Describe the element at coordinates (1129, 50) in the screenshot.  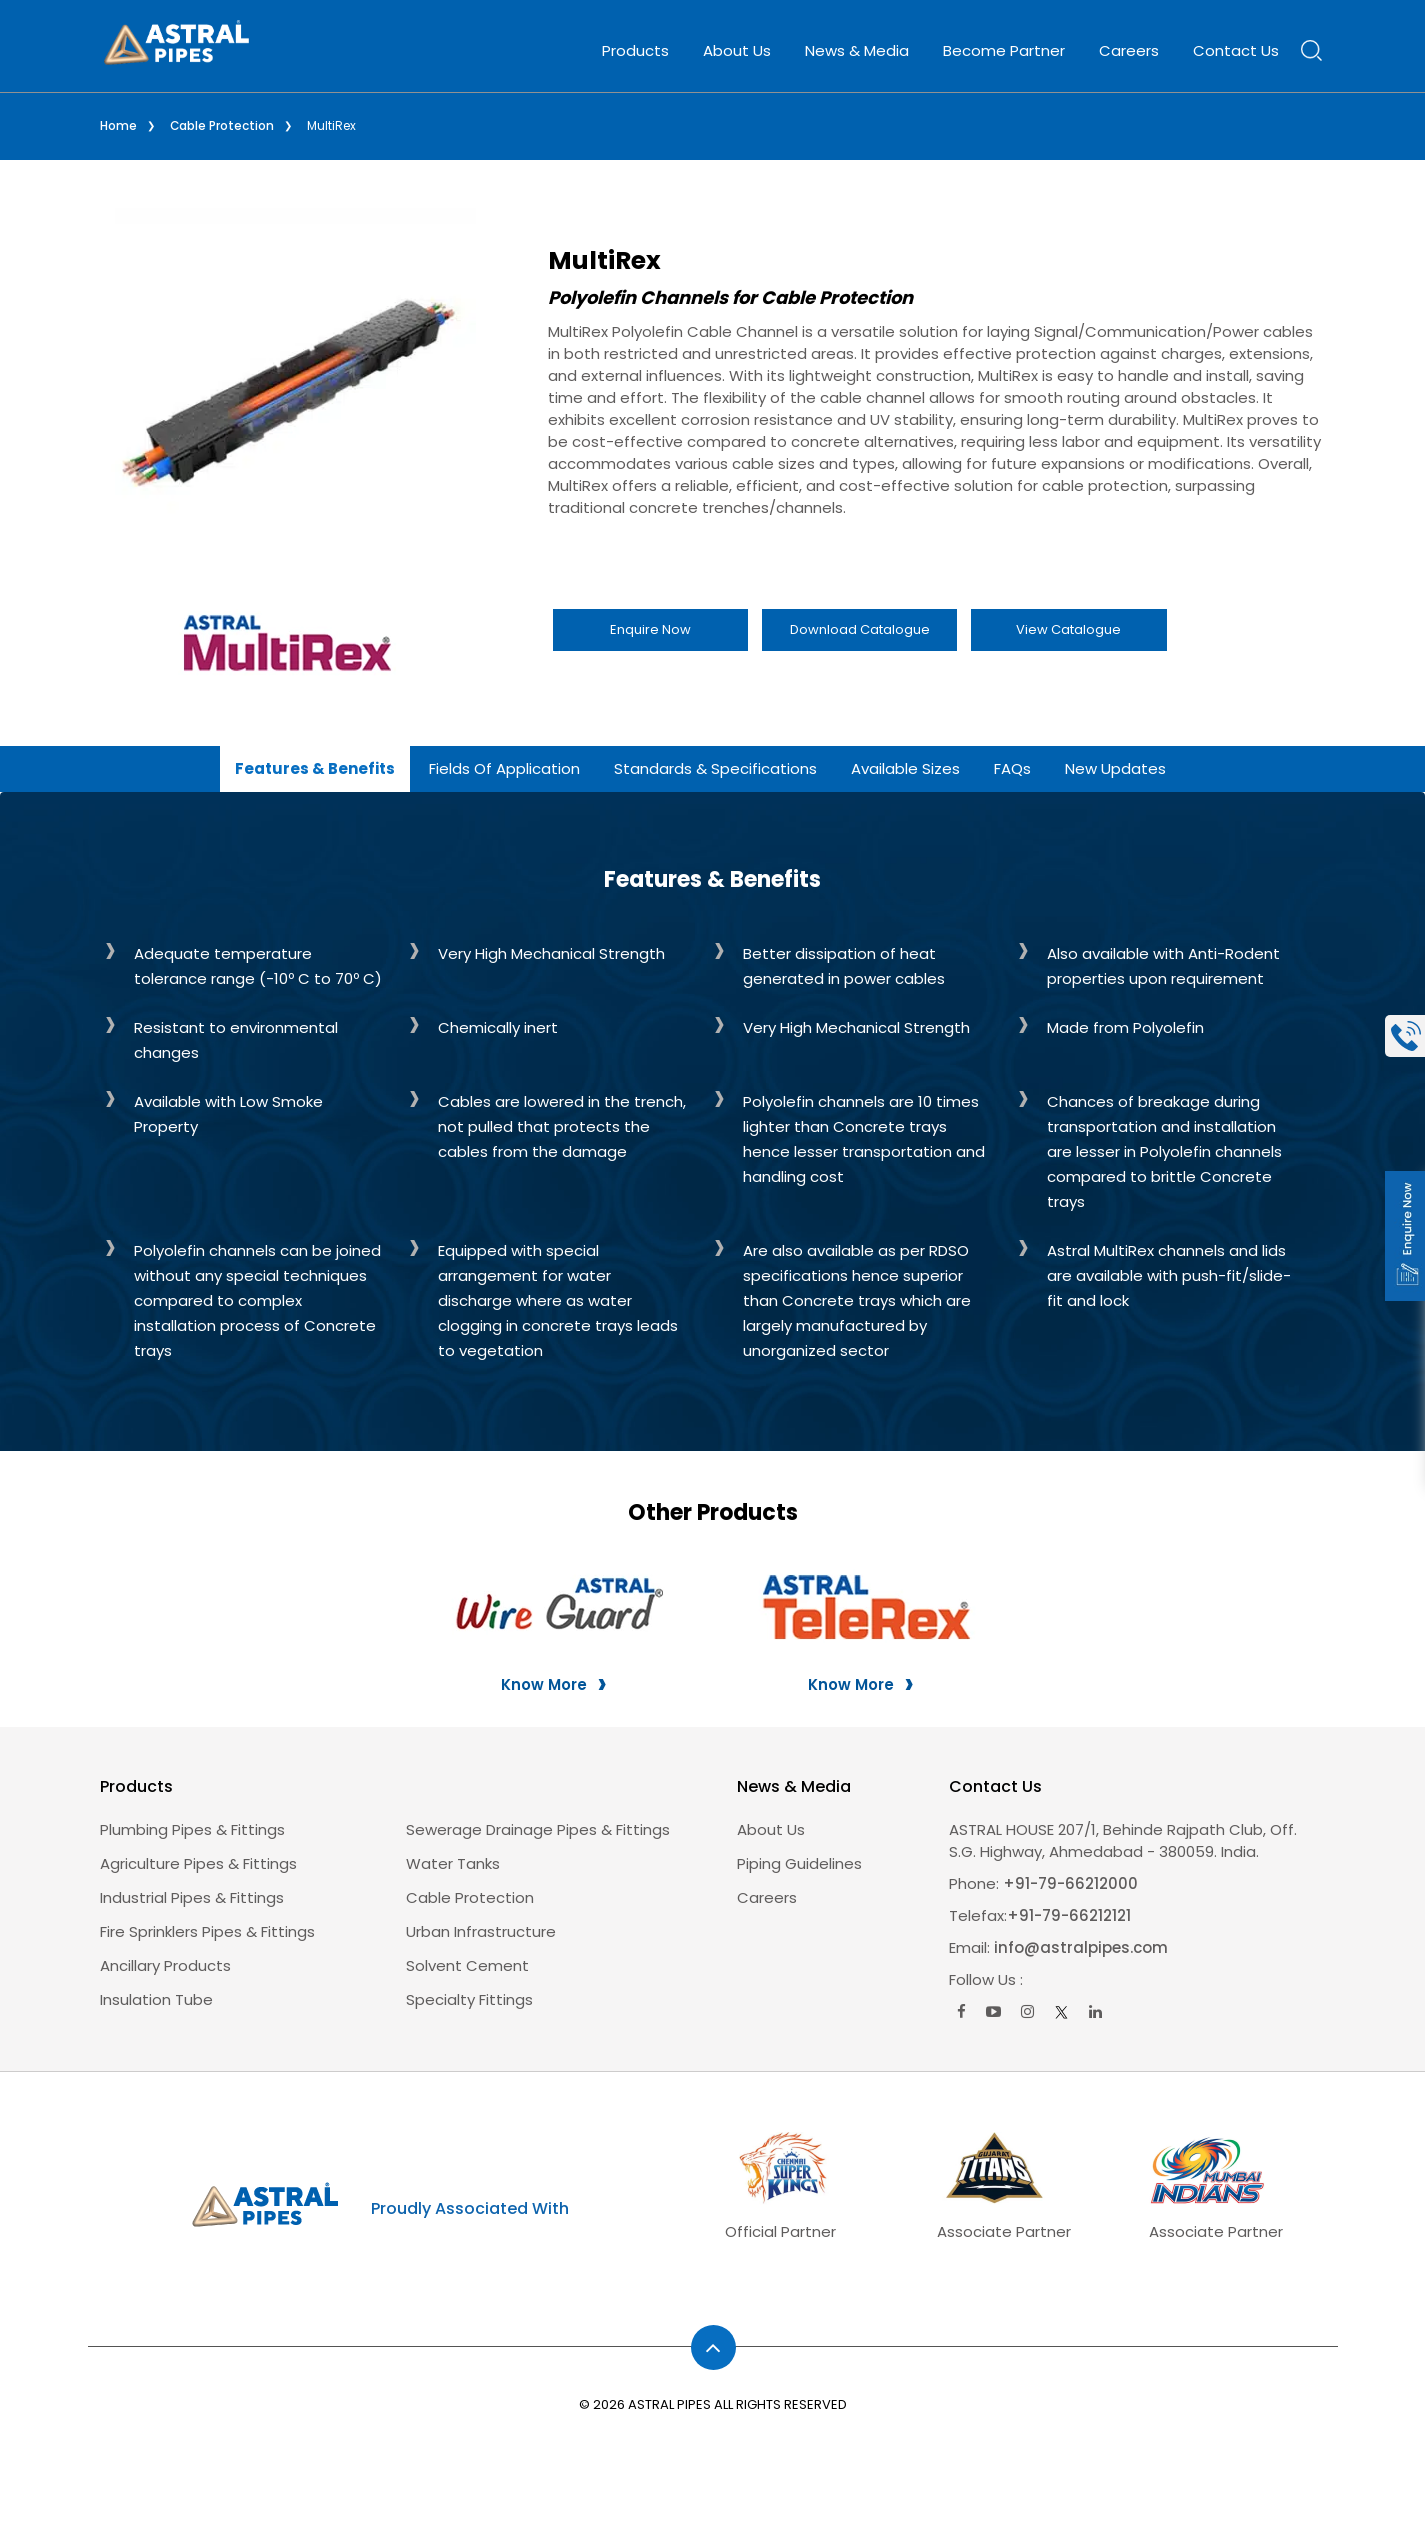
I see `Careers` at that location.